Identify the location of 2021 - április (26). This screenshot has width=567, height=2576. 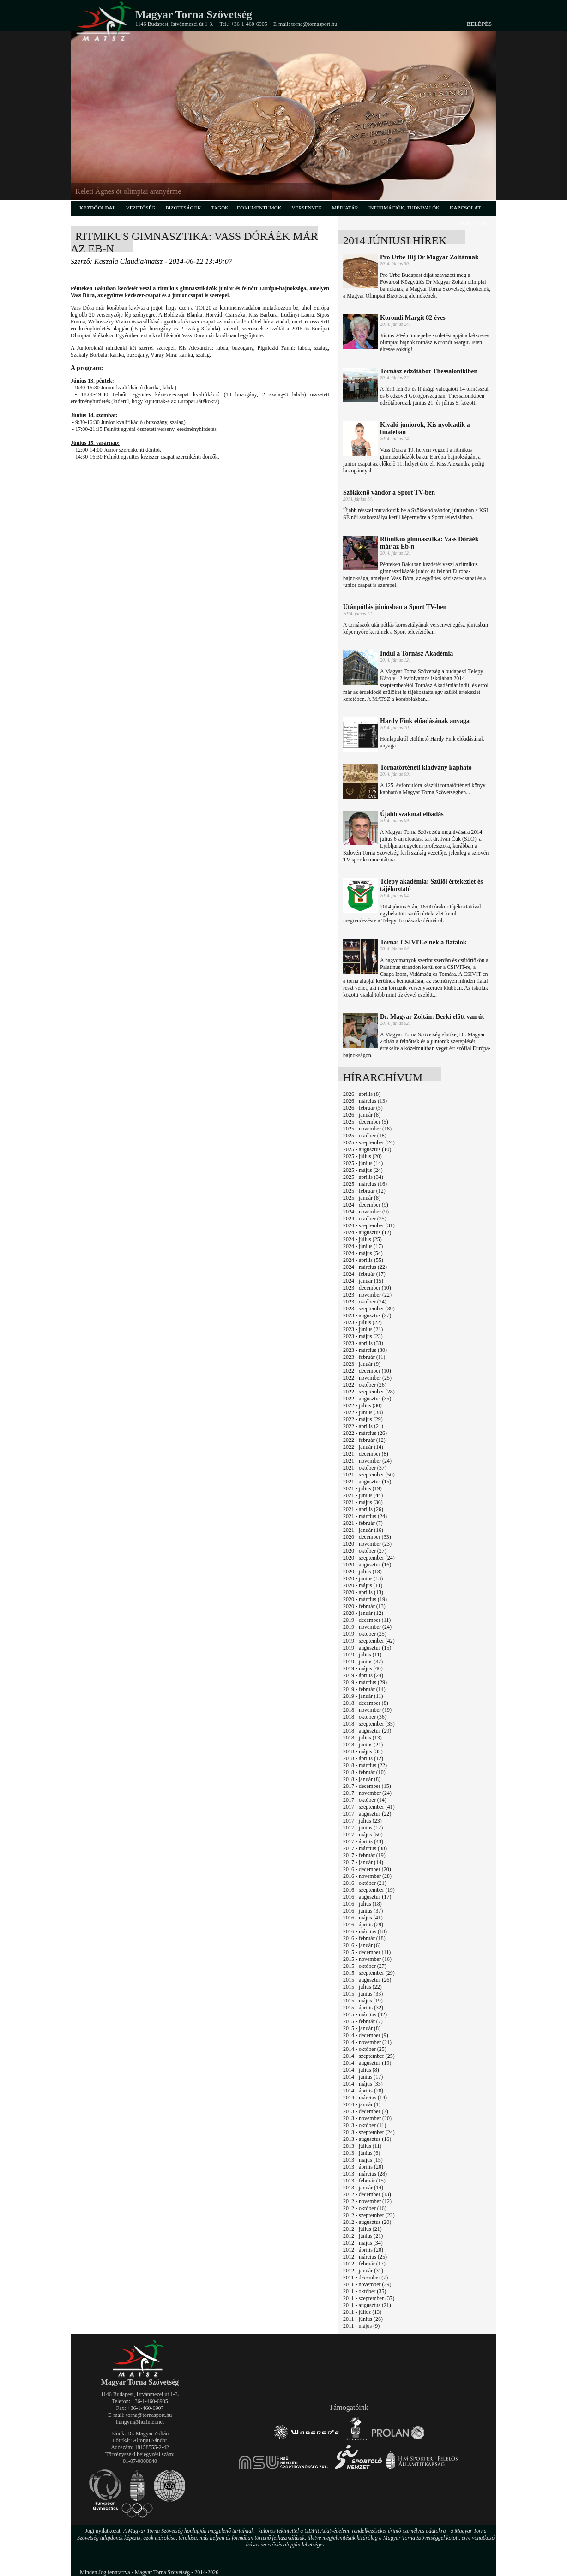
(363, 1509).